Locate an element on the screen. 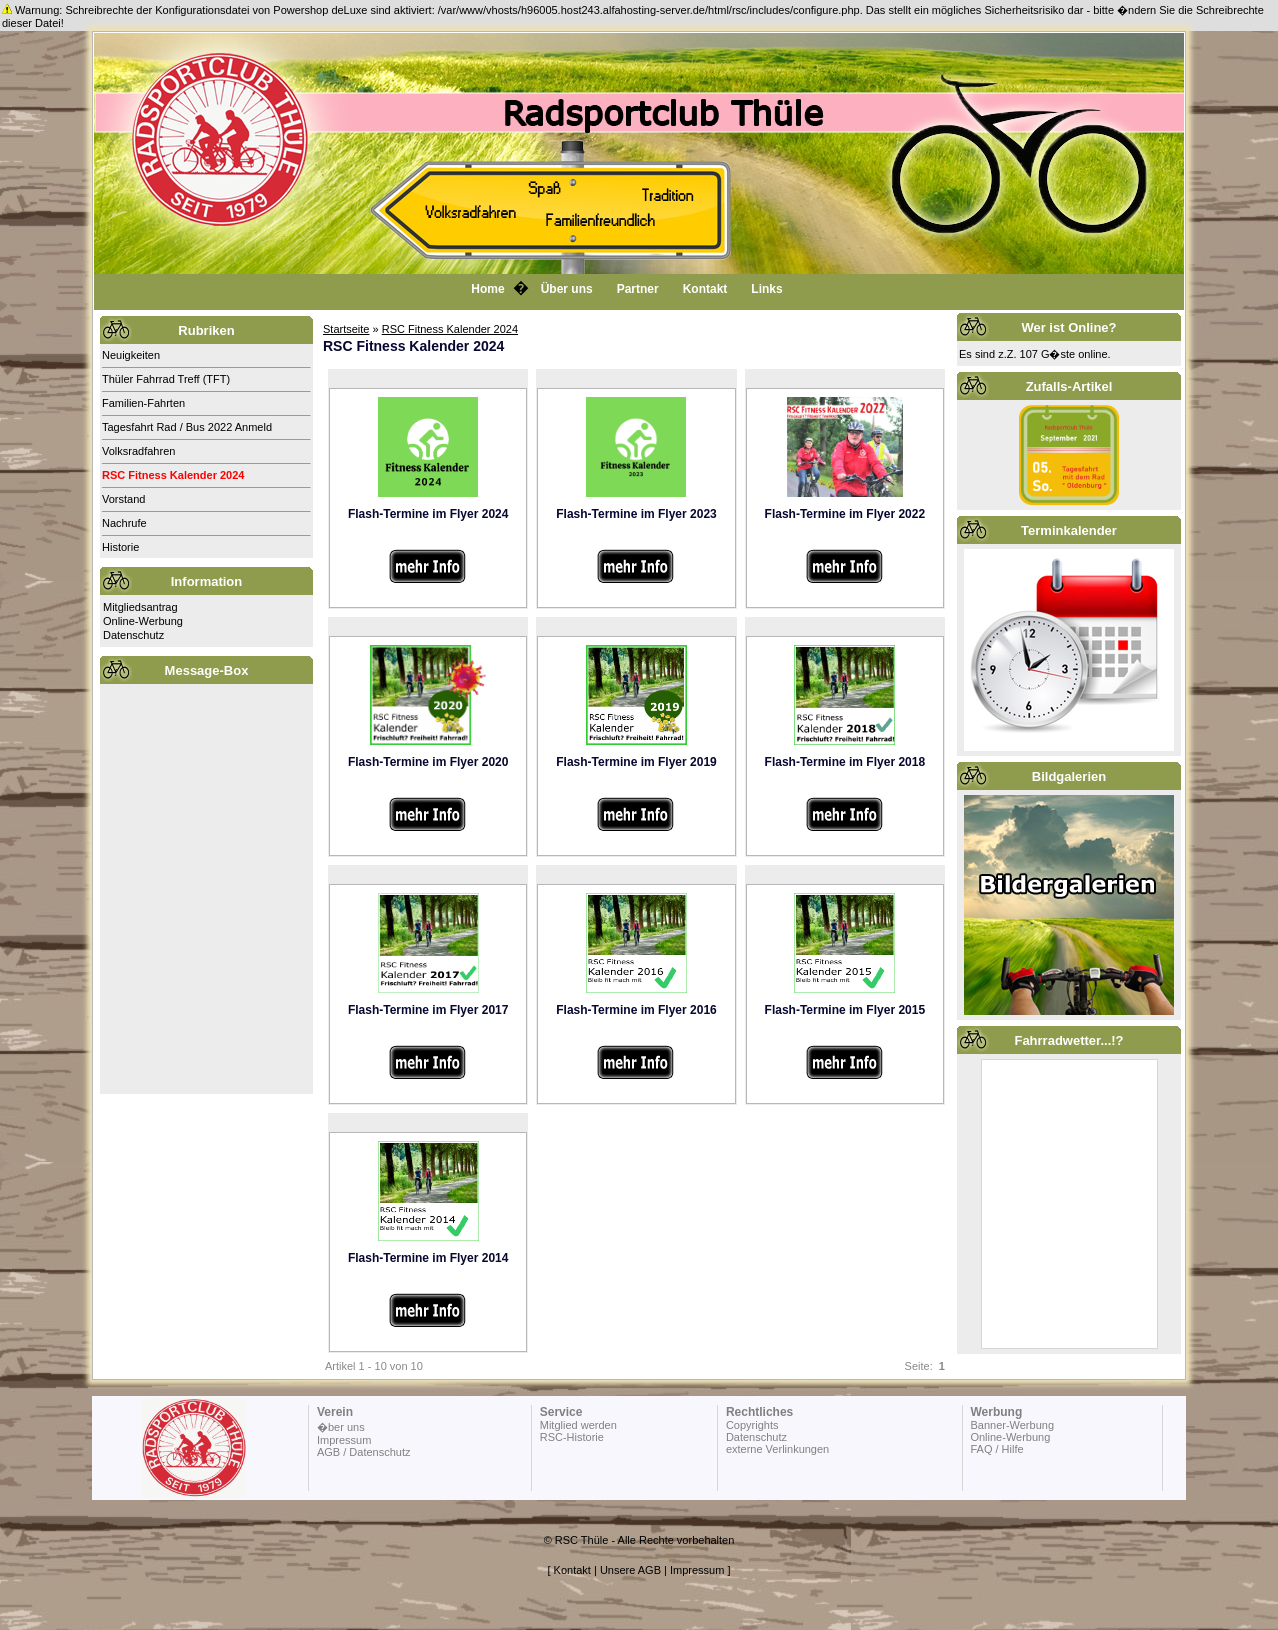 The height and width of the screenshot is (1630, 1278). Flash-Termine im Flyer 2017 is located at coordinates (428, 1010).